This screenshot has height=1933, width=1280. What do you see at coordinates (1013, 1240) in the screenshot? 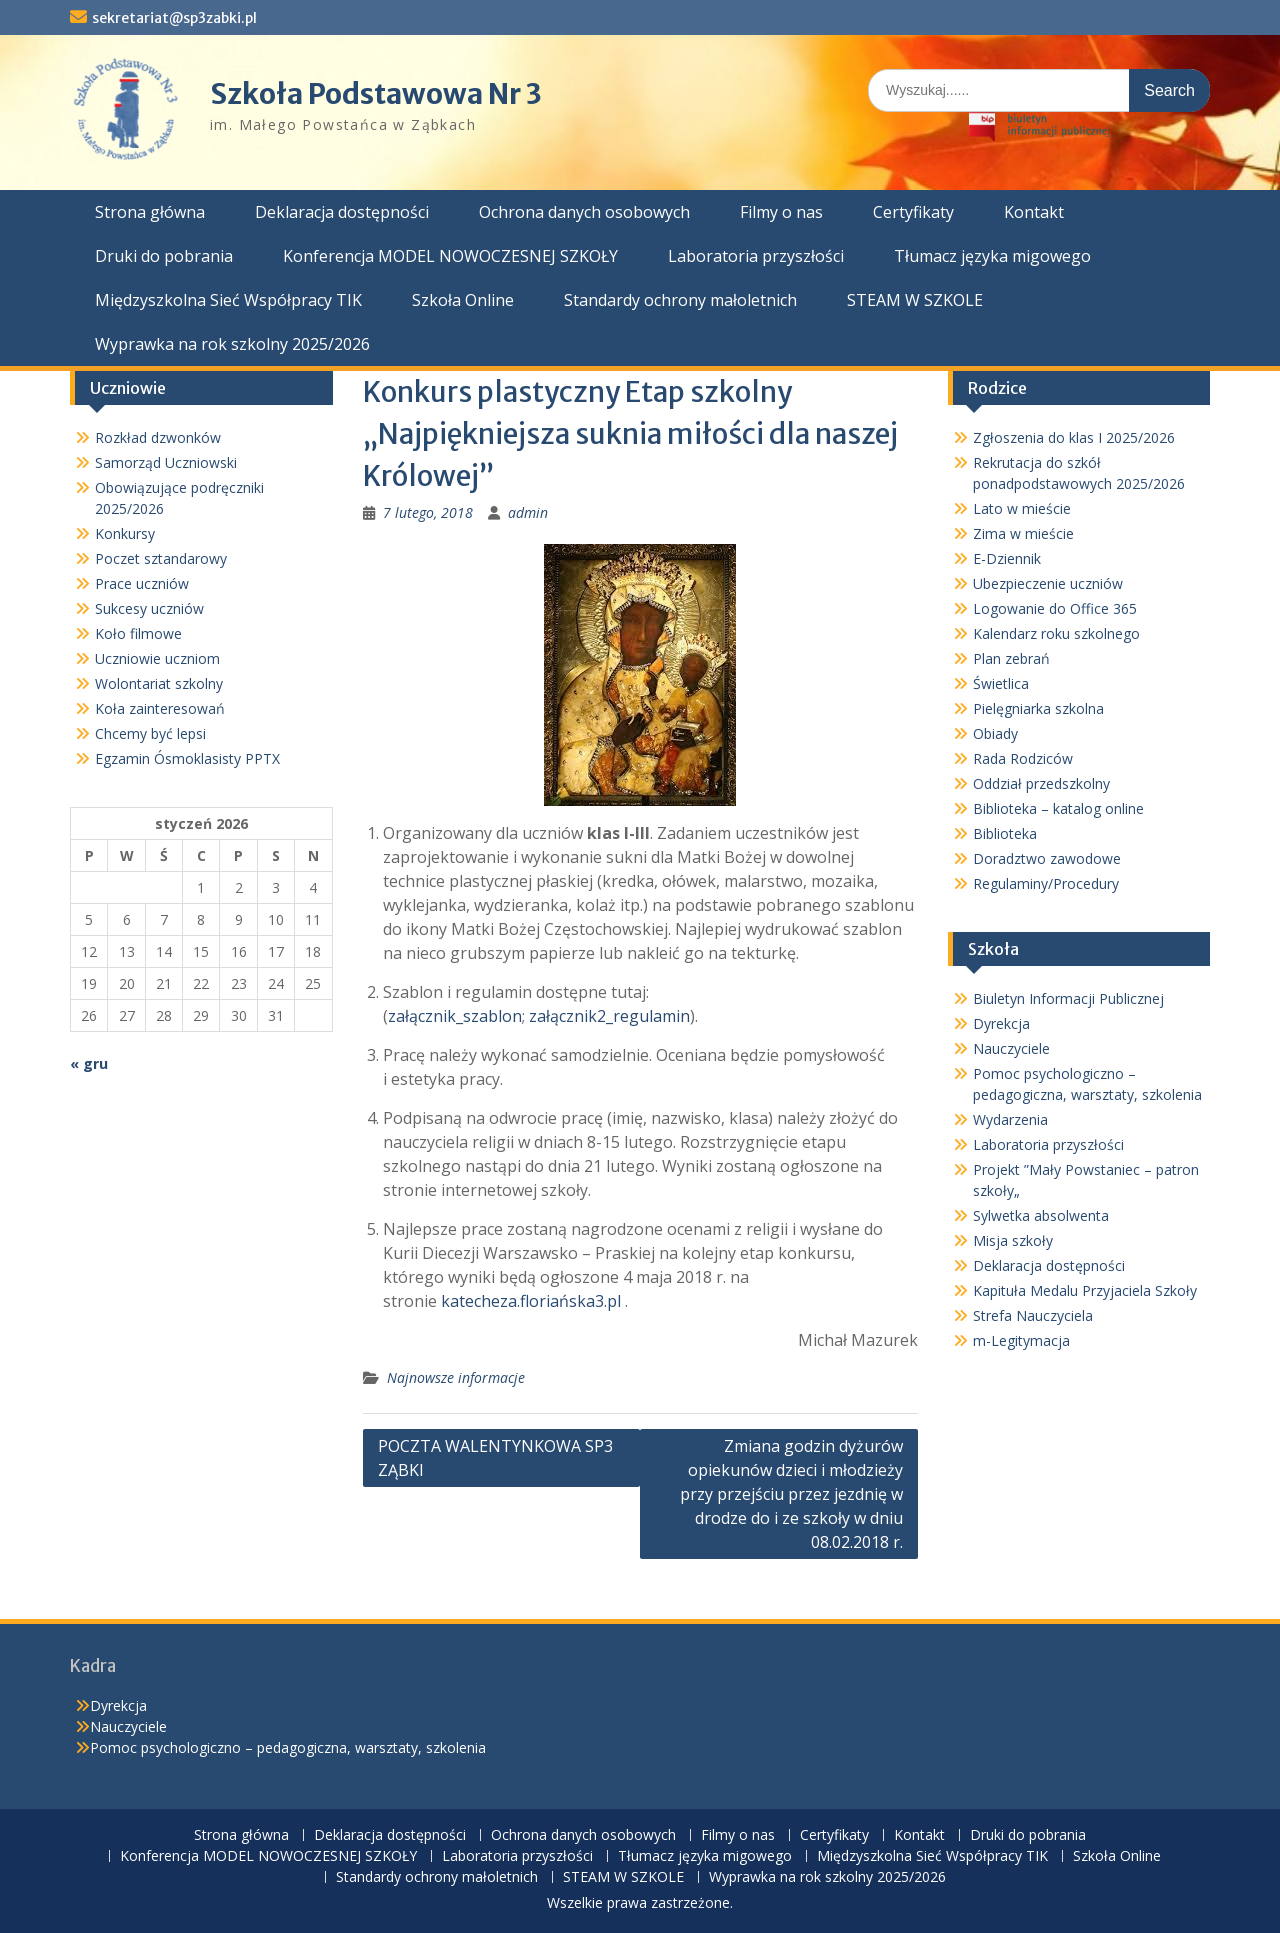
I see `Misja szkoły` at bounding box center [1013, 1240].